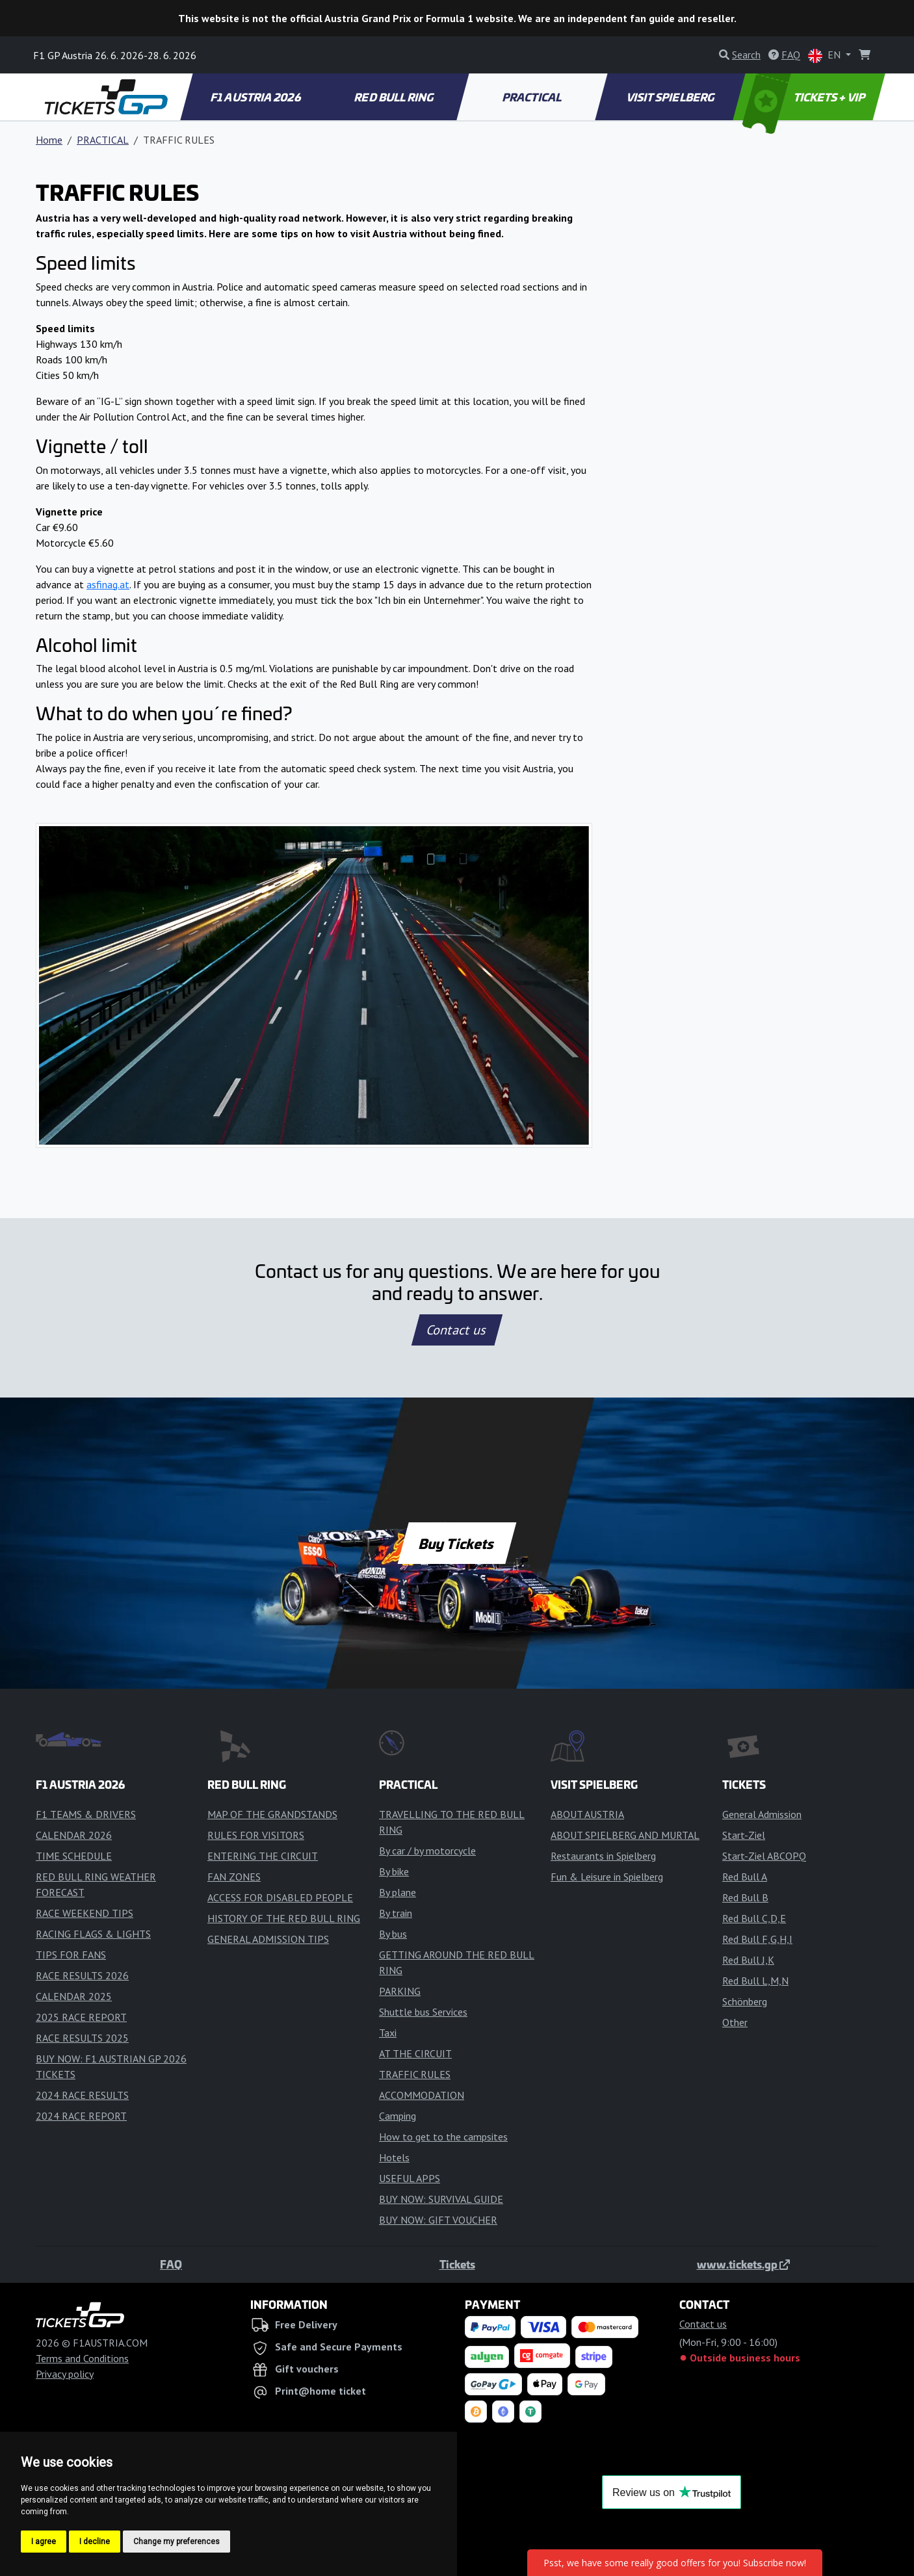 This screenshot has width=914, height=2576. Describe the element at coordinates (71, 1954) in the screenshot. I see `TIPS FOR FANS` at that location.